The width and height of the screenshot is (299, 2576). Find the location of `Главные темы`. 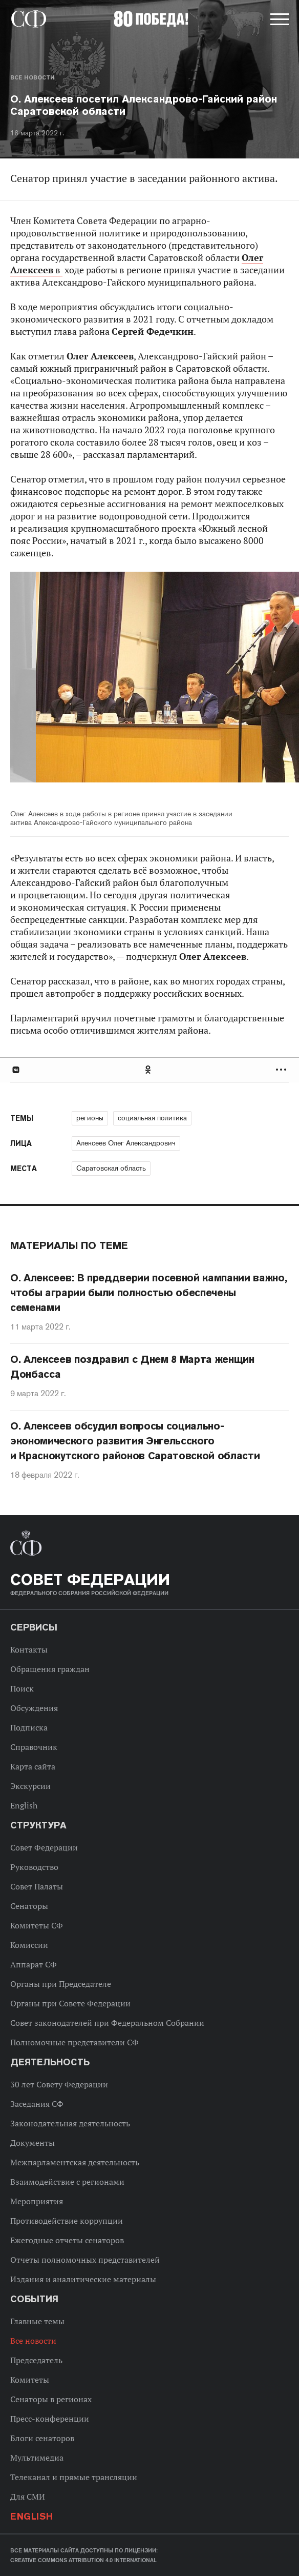

Главные темы is located at coordinates (37, 2321).